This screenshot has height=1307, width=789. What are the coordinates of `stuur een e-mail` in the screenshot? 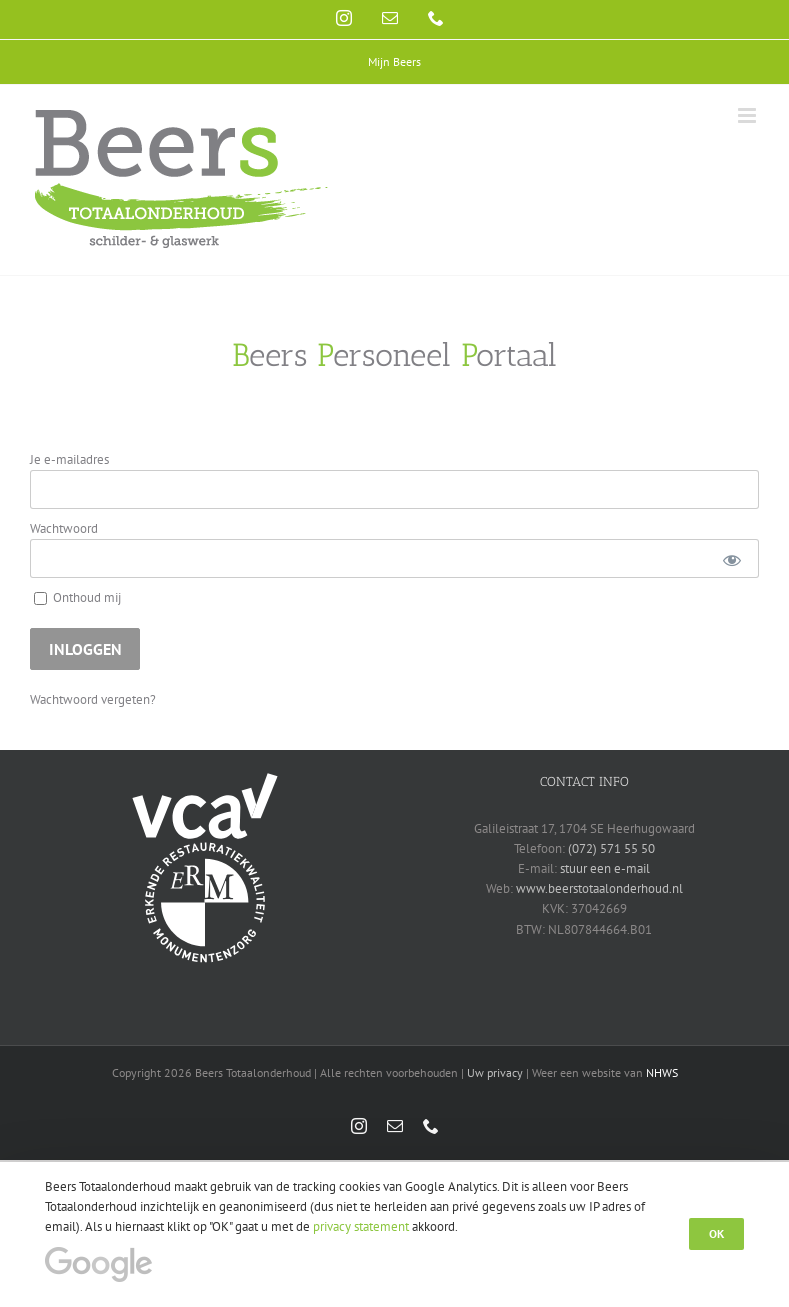 It's located at (605, 868).